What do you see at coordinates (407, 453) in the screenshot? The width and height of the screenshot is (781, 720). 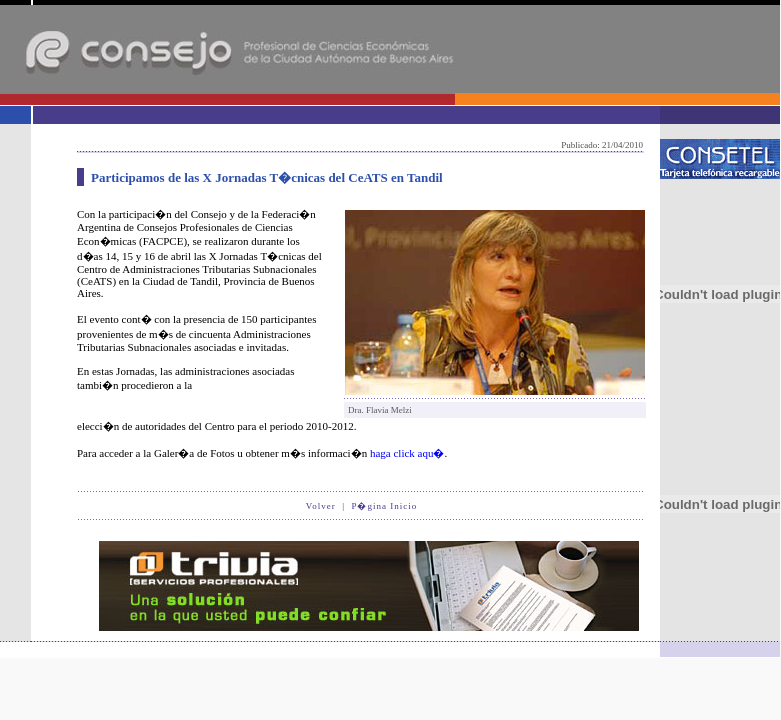 I see `haga click aqu�` at bounding box center [407, 453].